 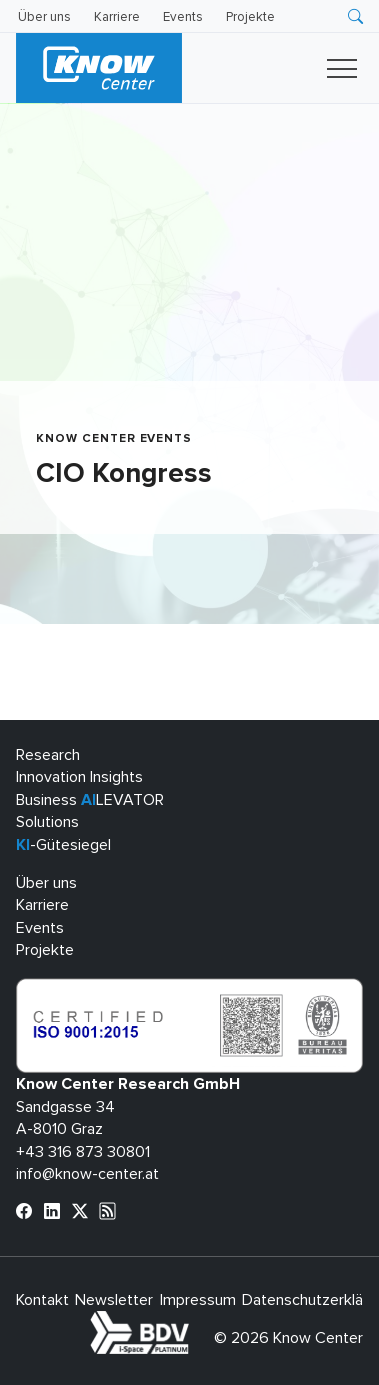 What do you see at coordinates (87, 1174) in the screenshot?
I see `info@know-center.at` at bounding box center [87, 1174].